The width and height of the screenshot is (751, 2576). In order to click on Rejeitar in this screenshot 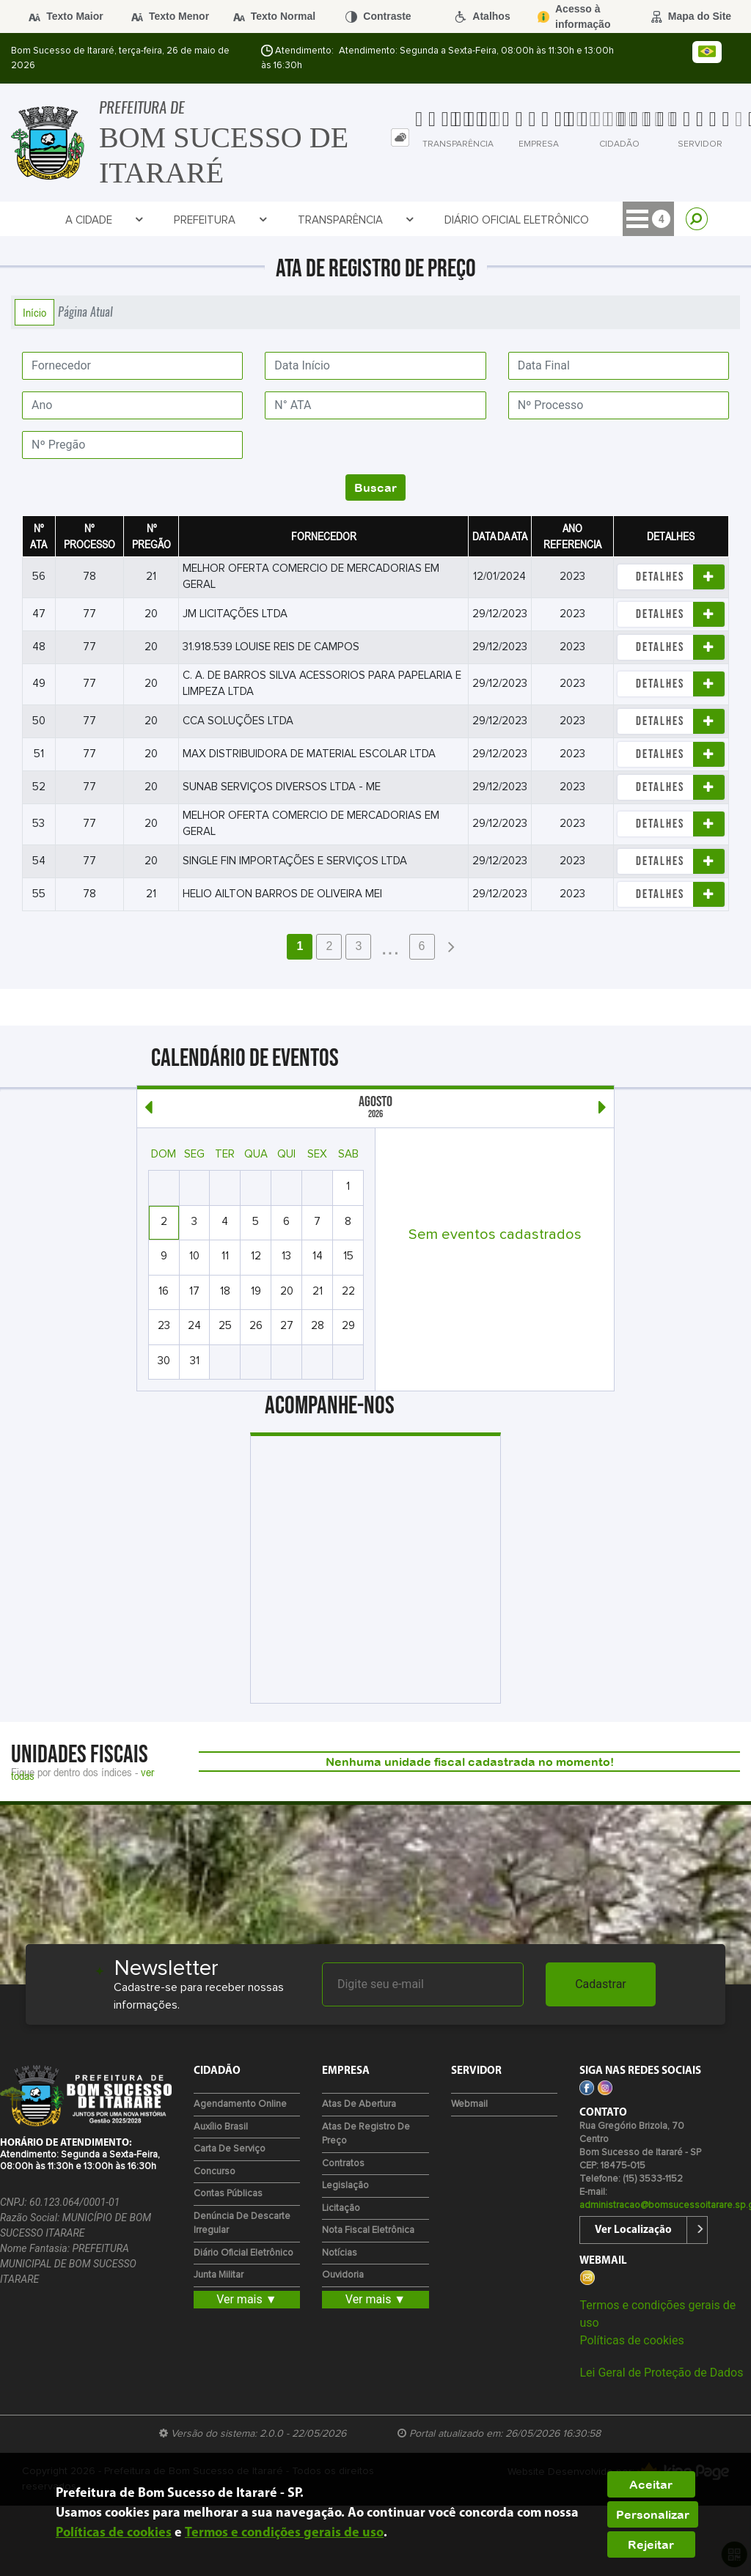, I will do `click(651, 2544)`.